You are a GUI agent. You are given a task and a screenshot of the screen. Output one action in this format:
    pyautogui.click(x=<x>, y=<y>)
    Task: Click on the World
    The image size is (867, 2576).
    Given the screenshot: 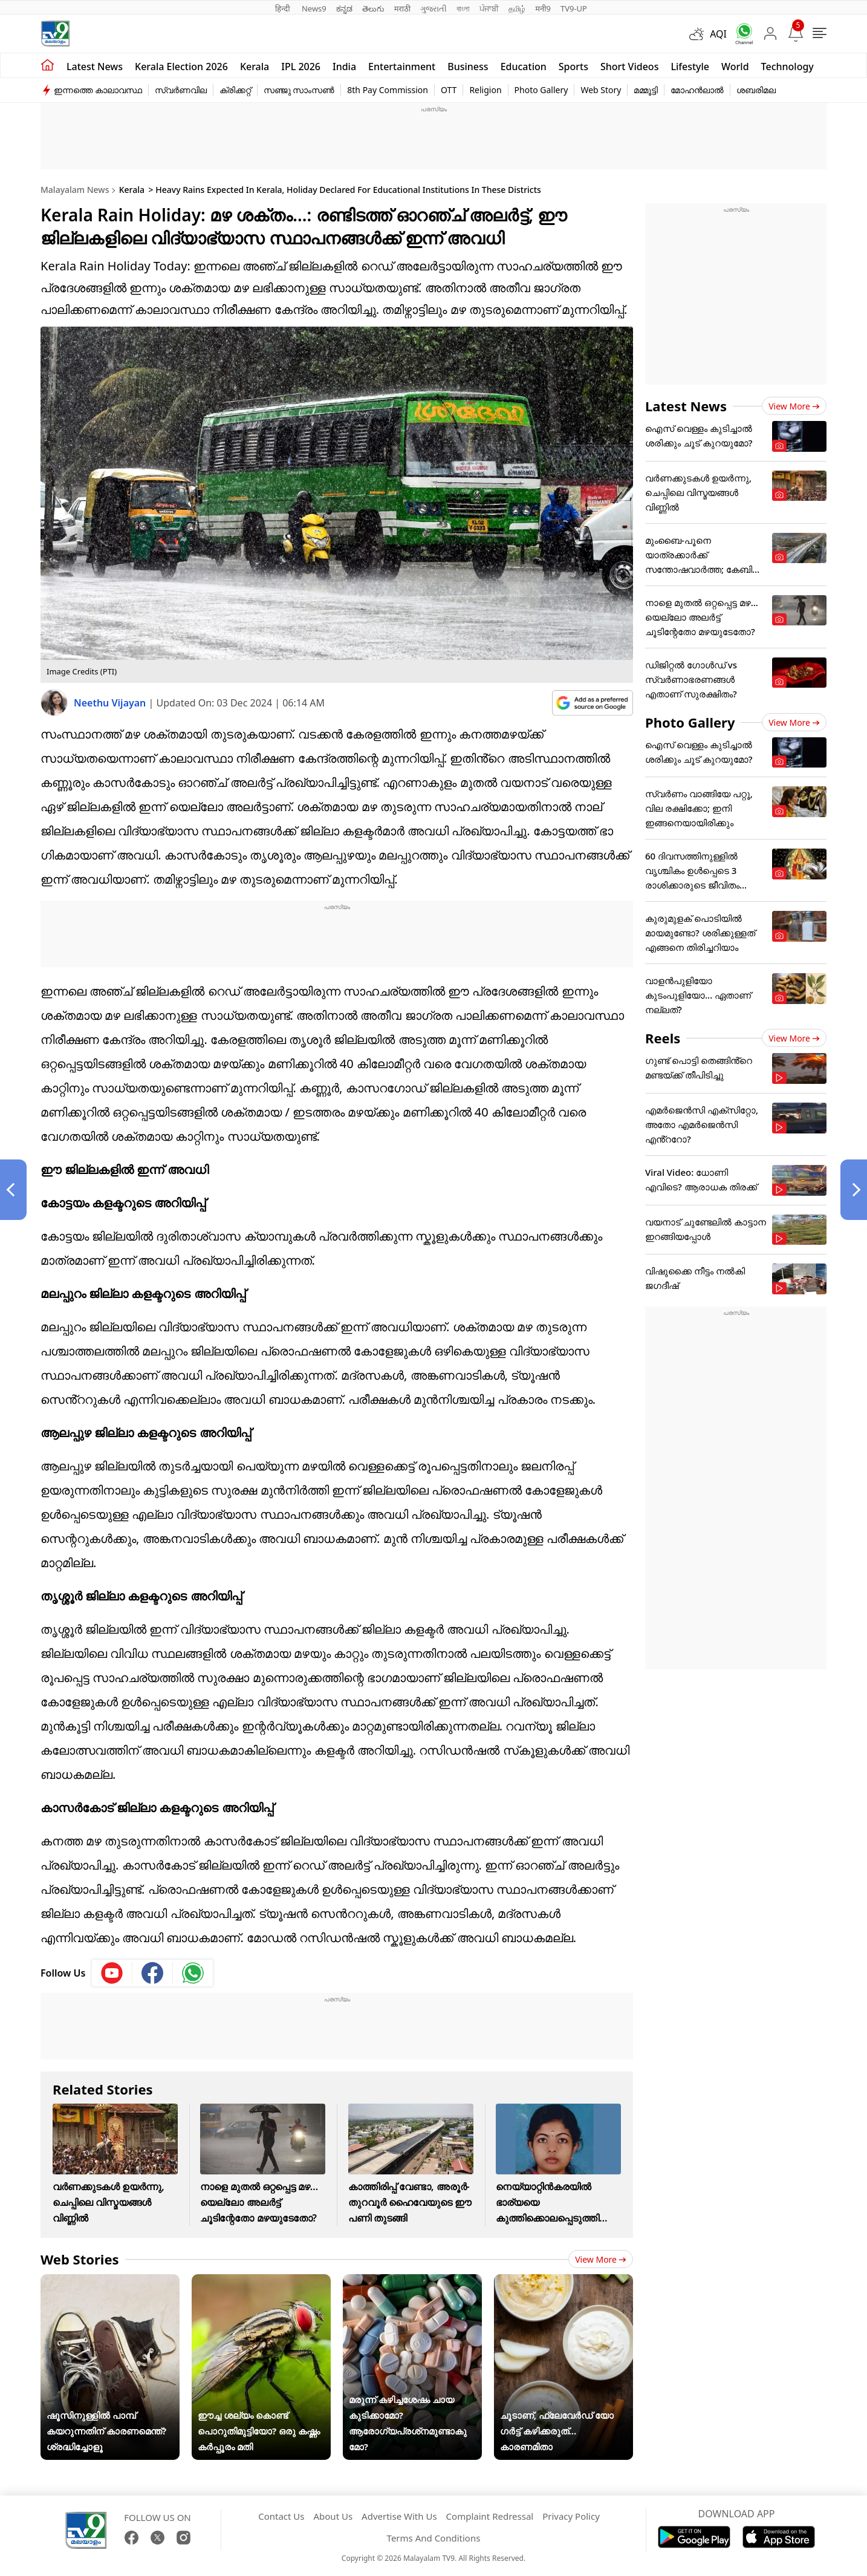 What is the action you would take?
    pyautogui.click(x=735, y=66)
    